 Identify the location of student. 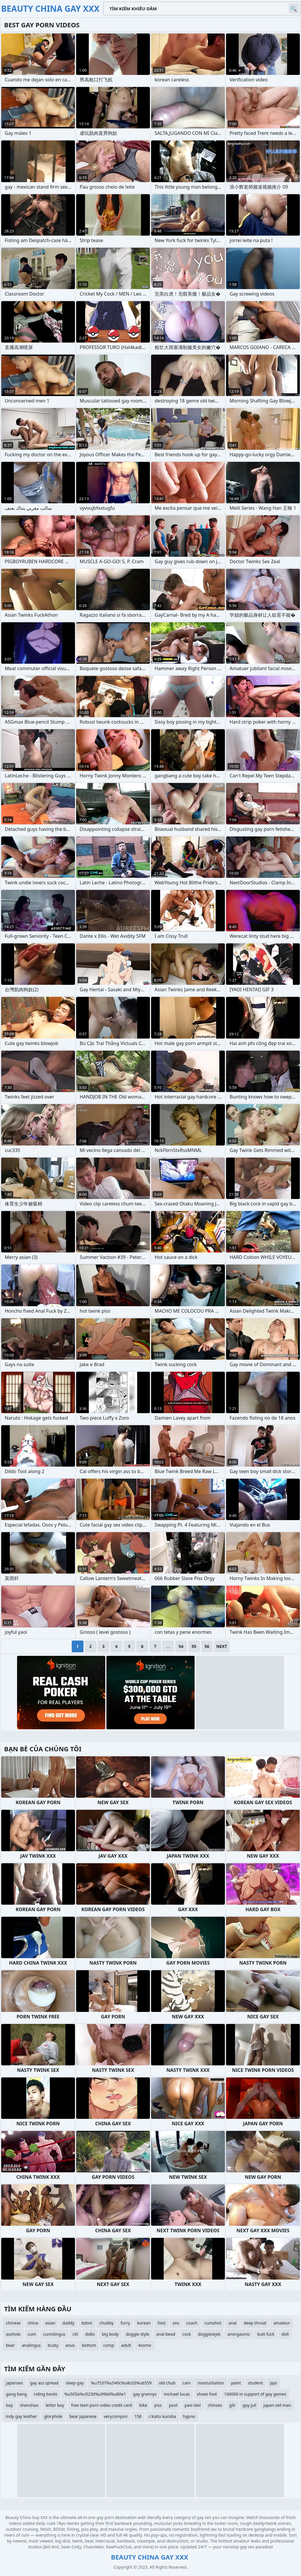
(255, 2383).